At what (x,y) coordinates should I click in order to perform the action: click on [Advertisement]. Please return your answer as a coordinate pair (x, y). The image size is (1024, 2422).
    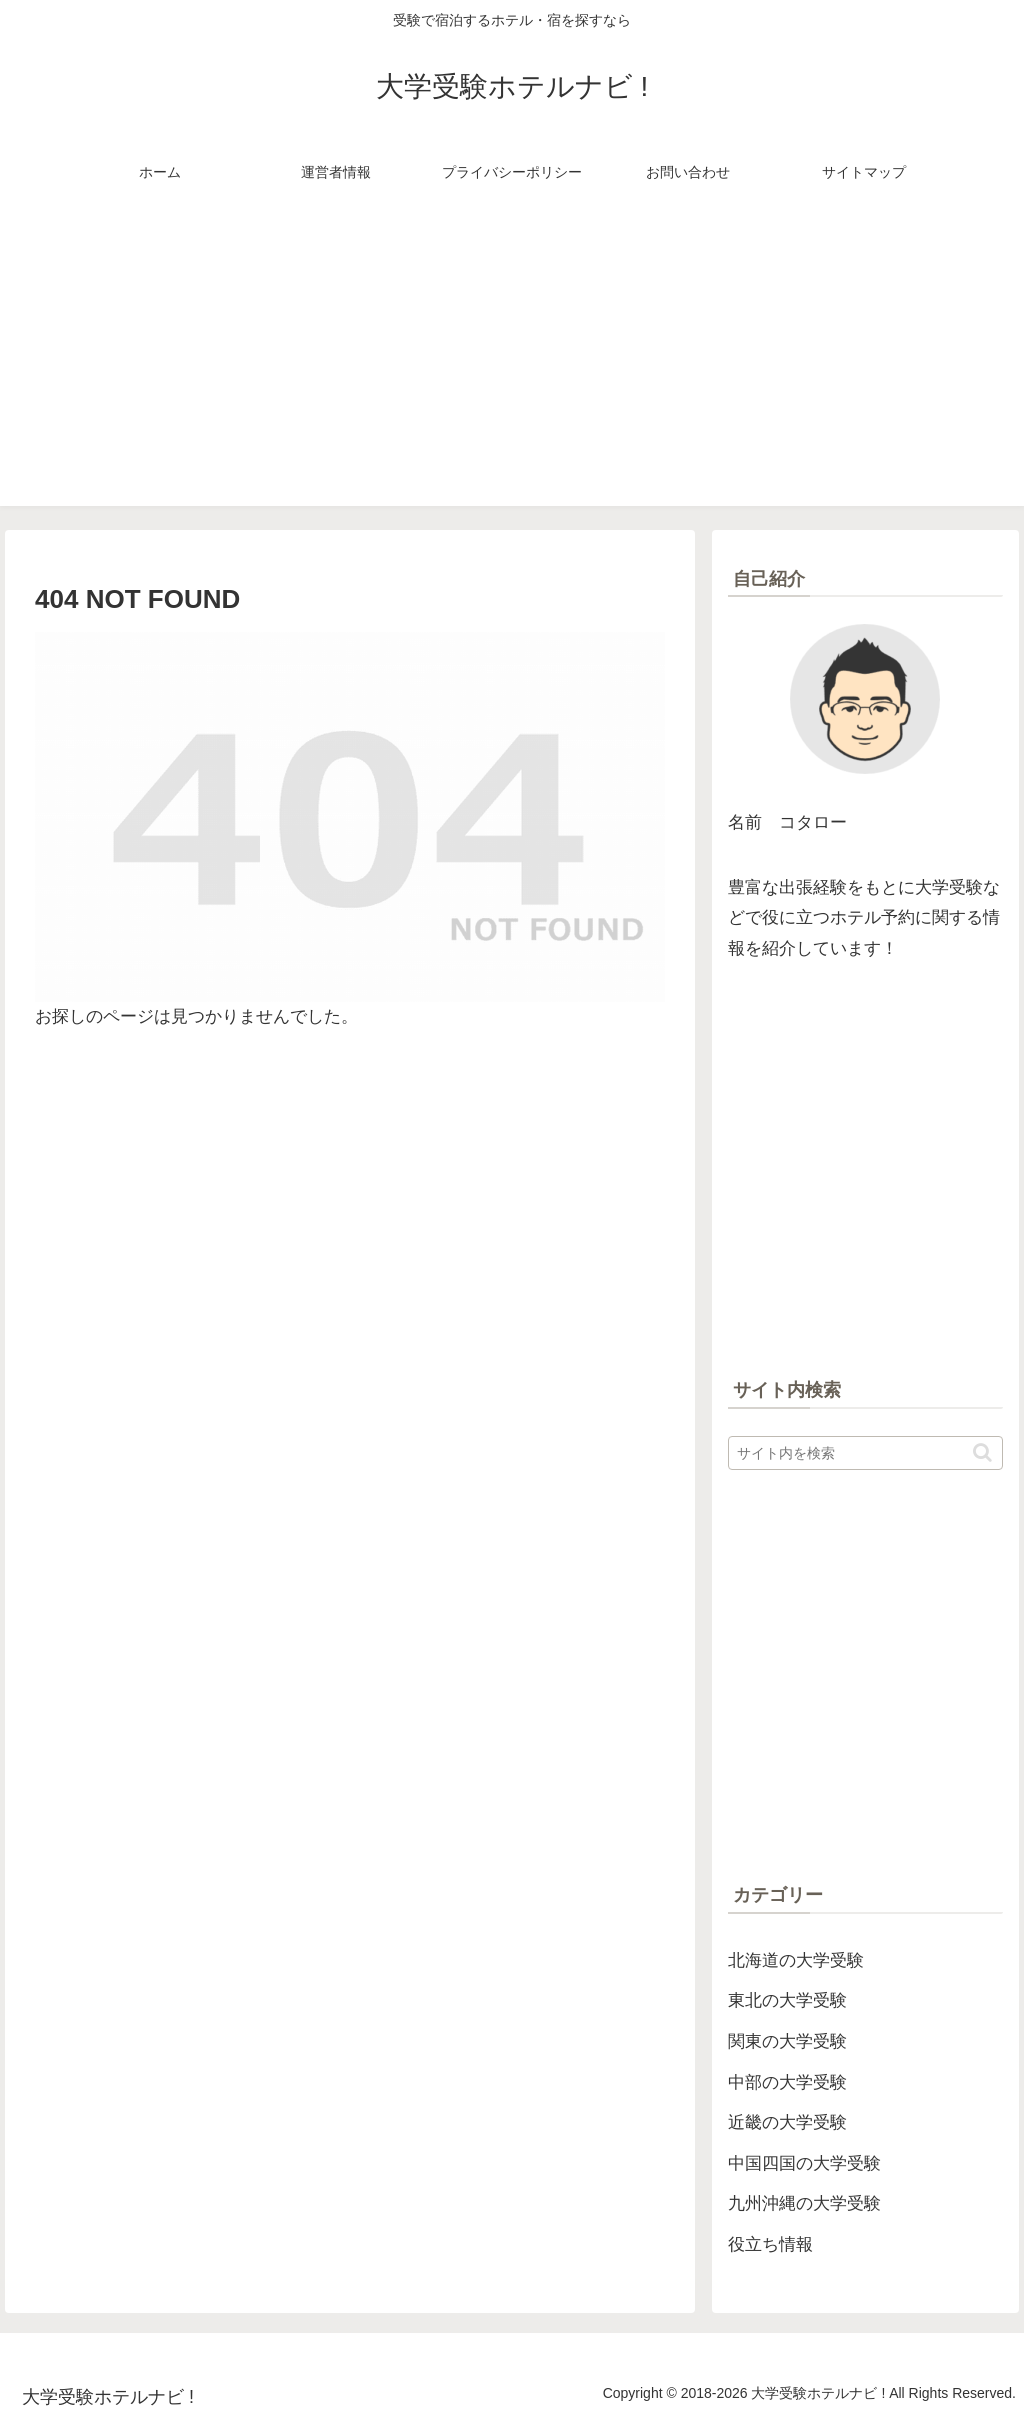
    Looking at the image, I should click on (512, 366).